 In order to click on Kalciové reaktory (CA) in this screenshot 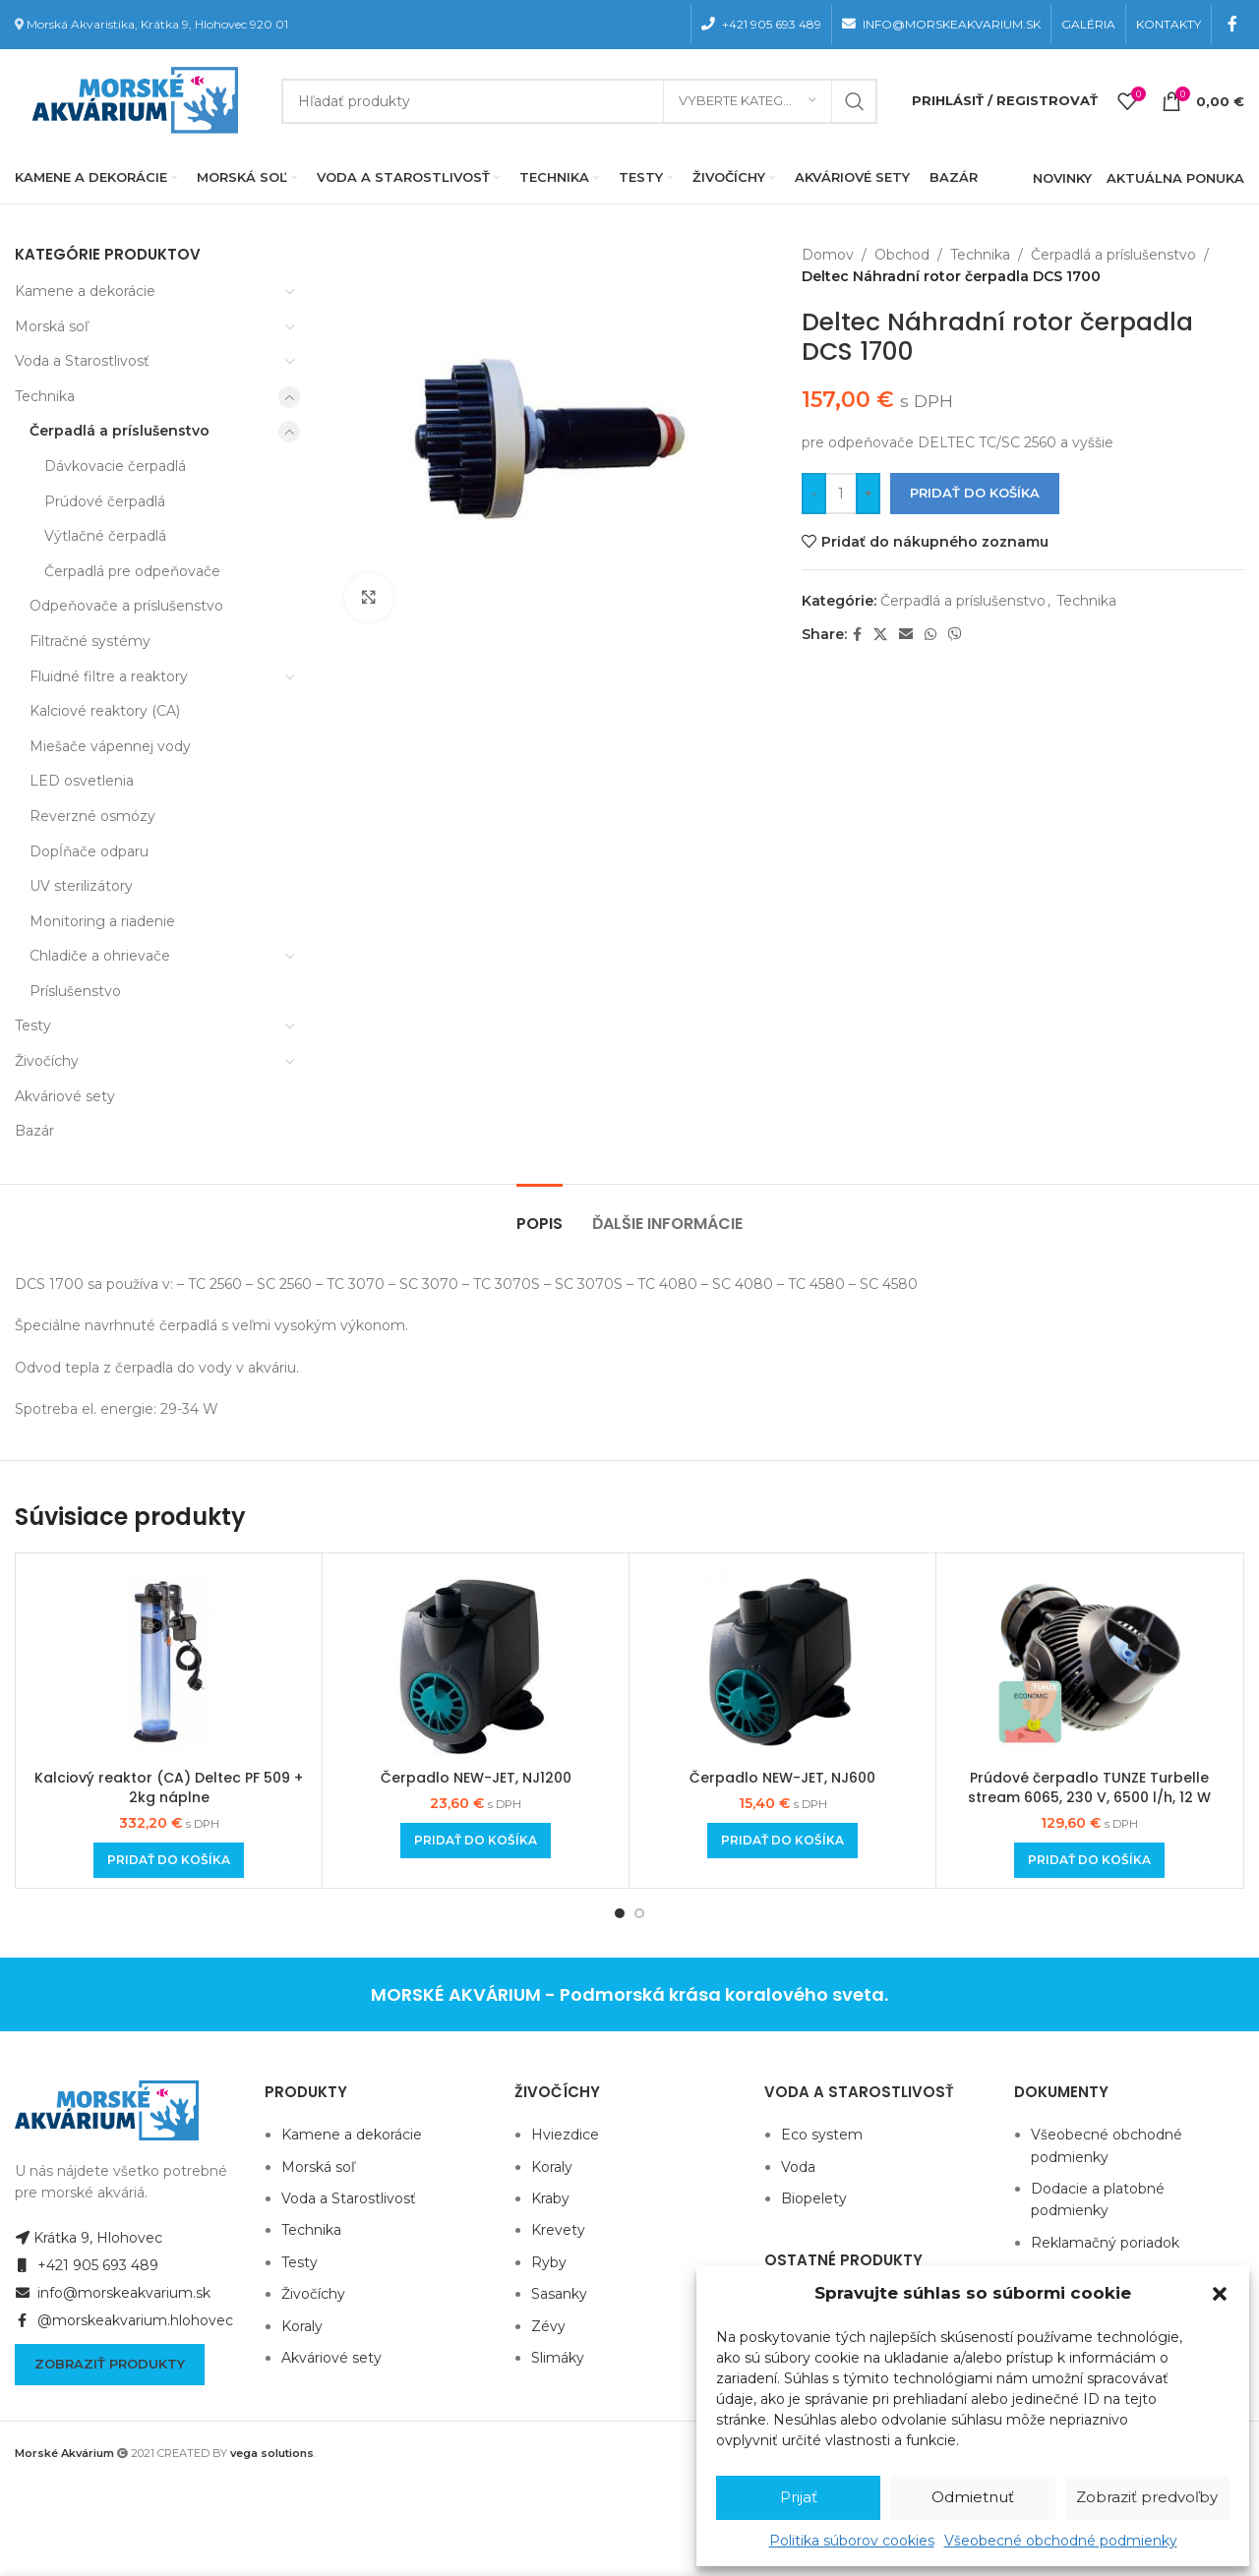, I will do `click(105, 711)`.